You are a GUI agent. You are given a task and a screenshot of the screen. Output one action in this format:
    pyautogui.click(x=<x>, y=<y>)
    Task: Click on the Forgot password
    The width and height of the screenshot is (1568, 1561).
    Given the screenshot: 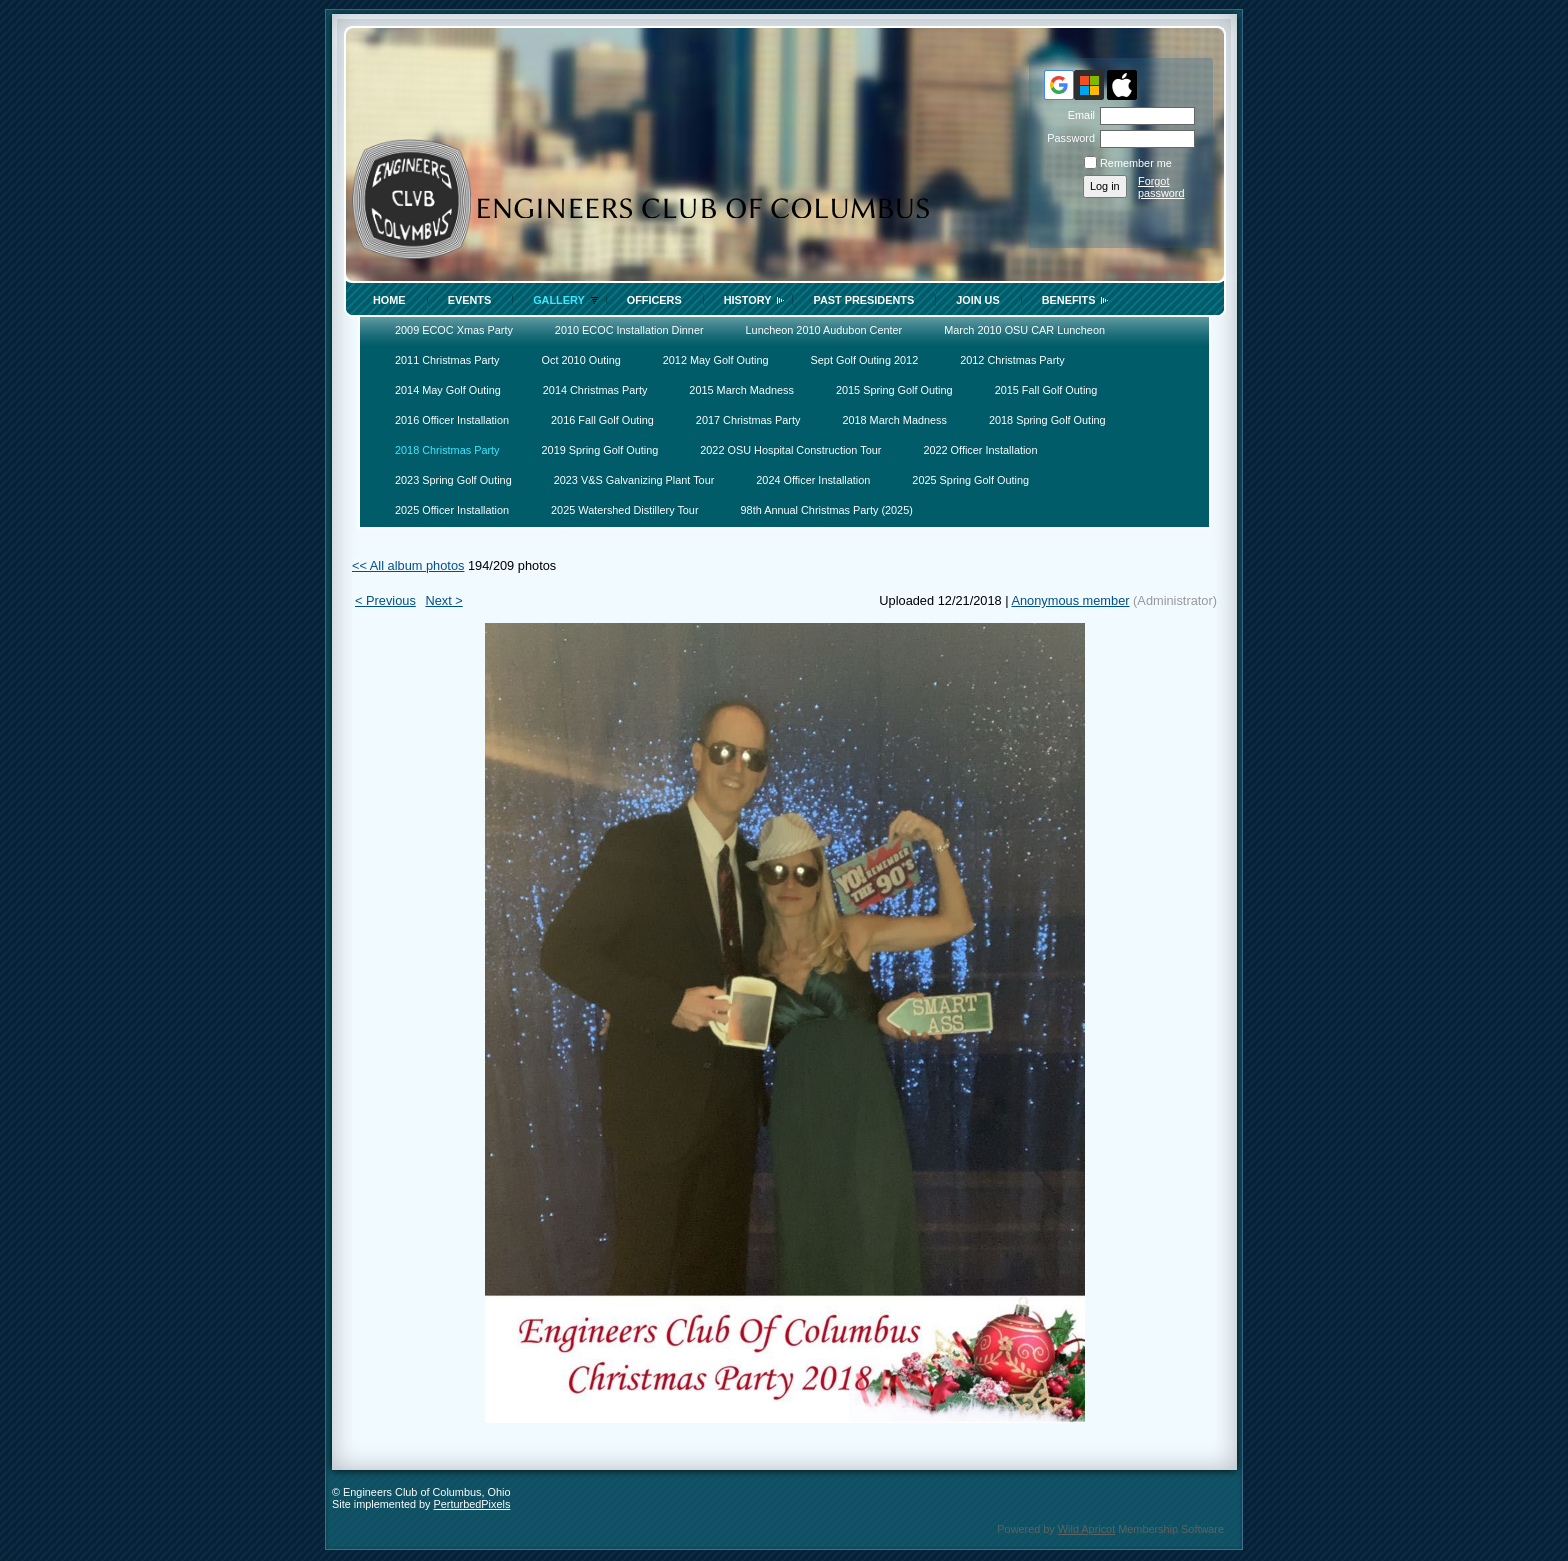 What is the action you would take?
    pyautogui.click(x=1161, y=187)
    